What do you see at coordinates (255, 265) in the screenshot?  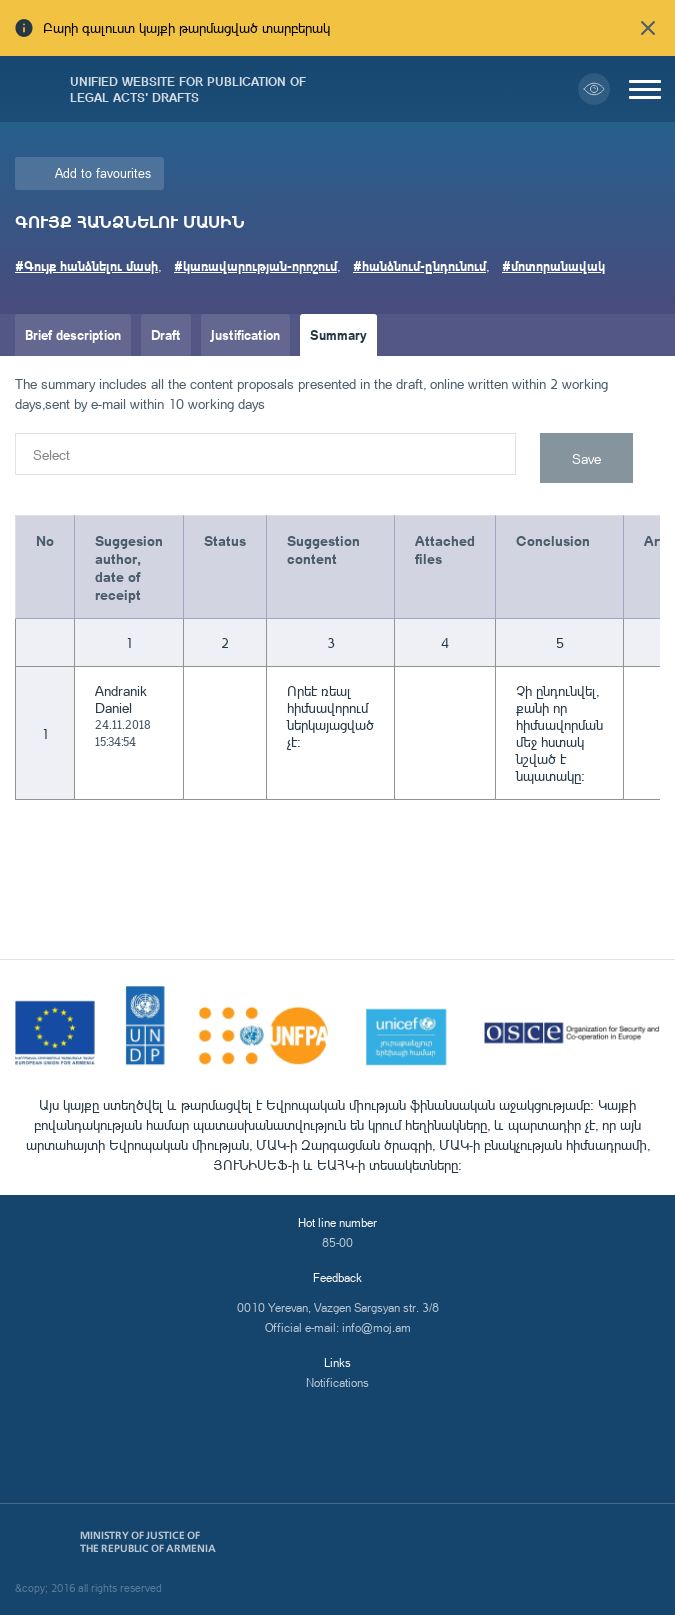 I see `#կառավարության-որոշում` at bounding box center [255, 265].